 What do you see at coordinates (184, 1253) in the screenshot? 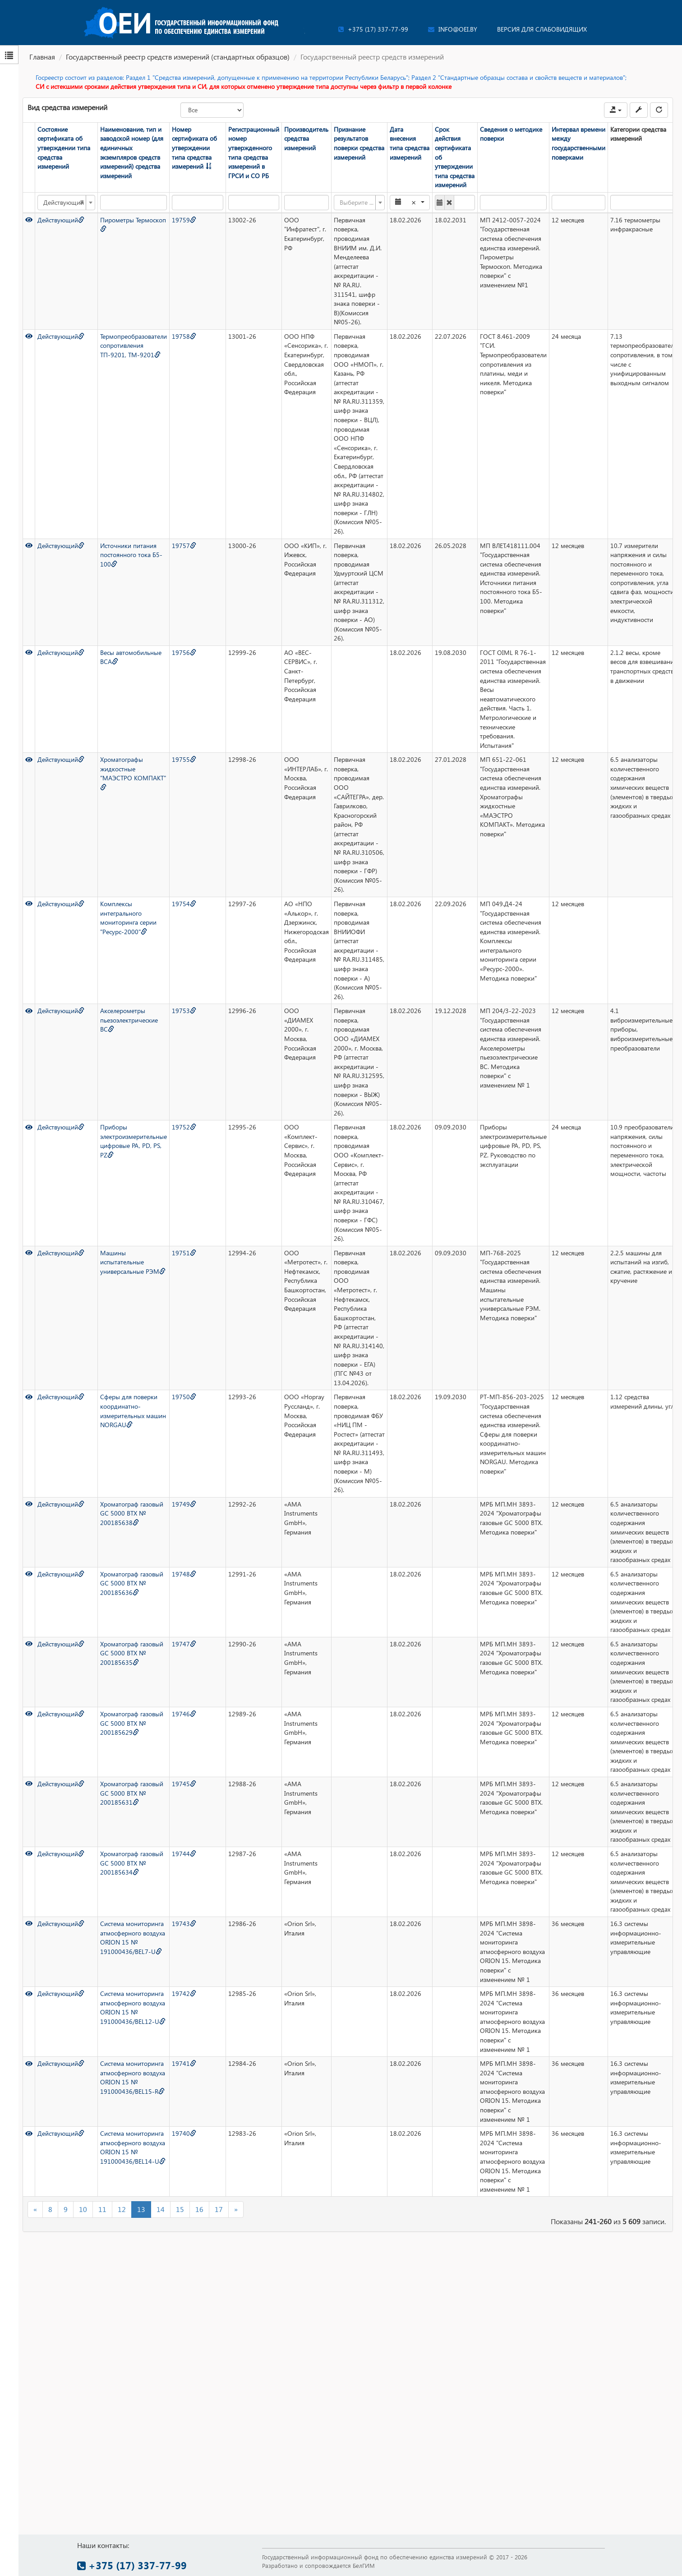
I see `19751` at bounding box center [184, 1253].